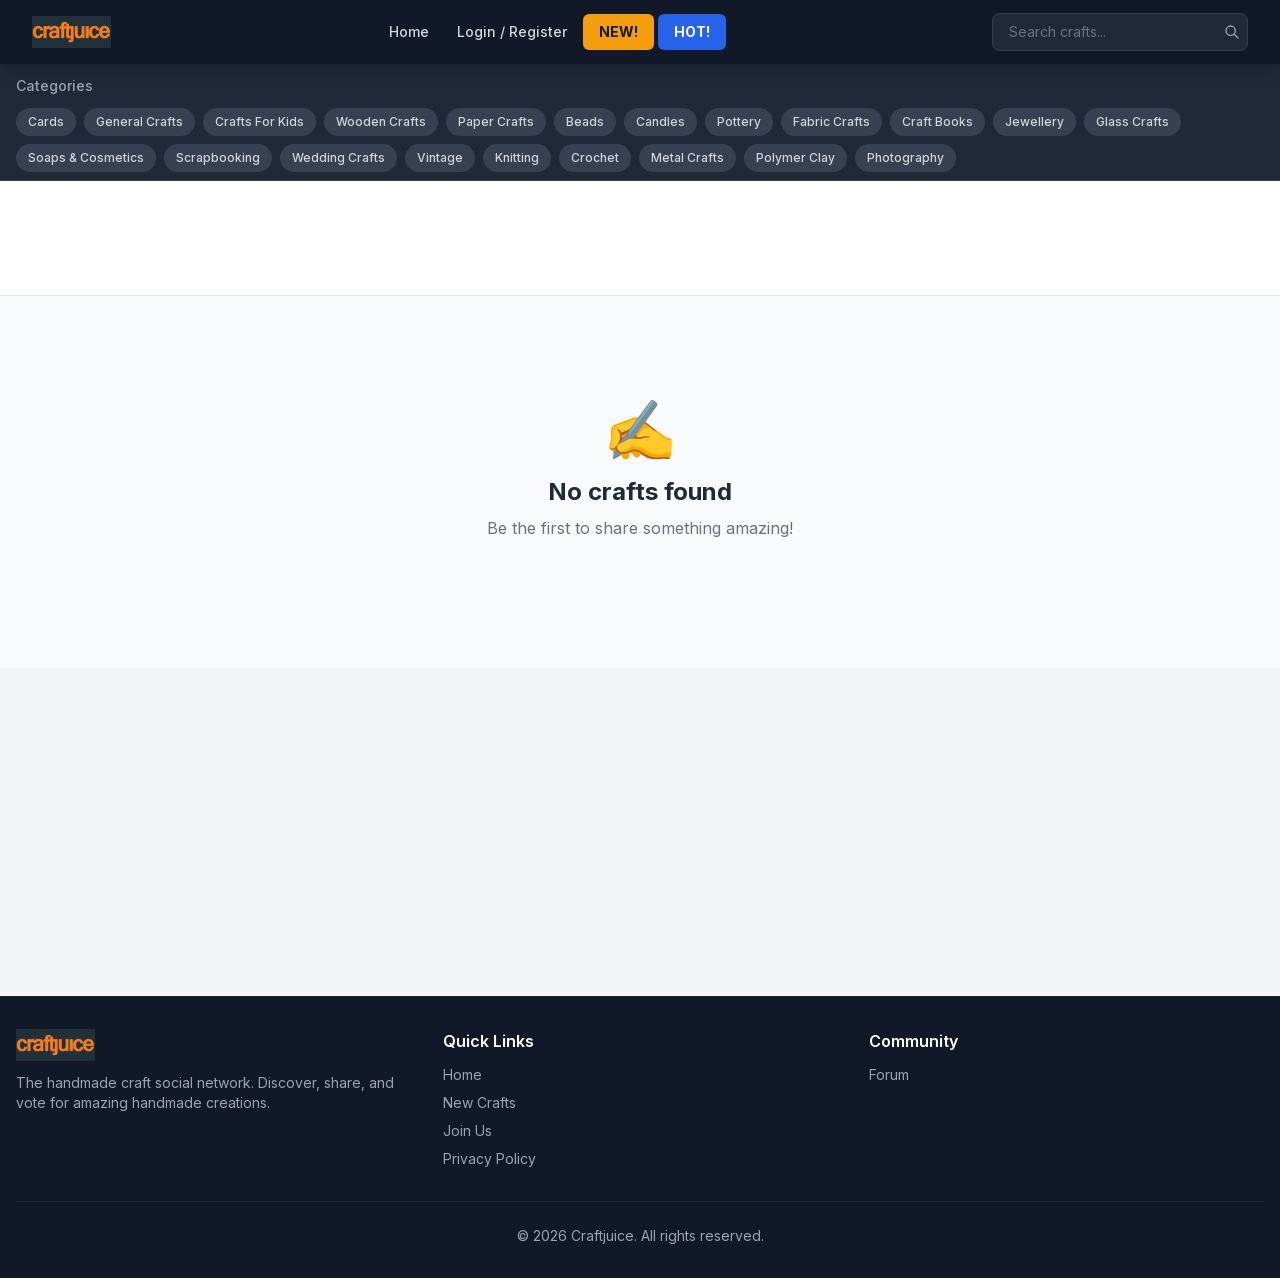 The height and width of the screenshot is (1278, 1280). What do you see at coordinates (489, 1158) in the screenshot?
I see `Privacy Policy` at bounding box center [489, 1158].